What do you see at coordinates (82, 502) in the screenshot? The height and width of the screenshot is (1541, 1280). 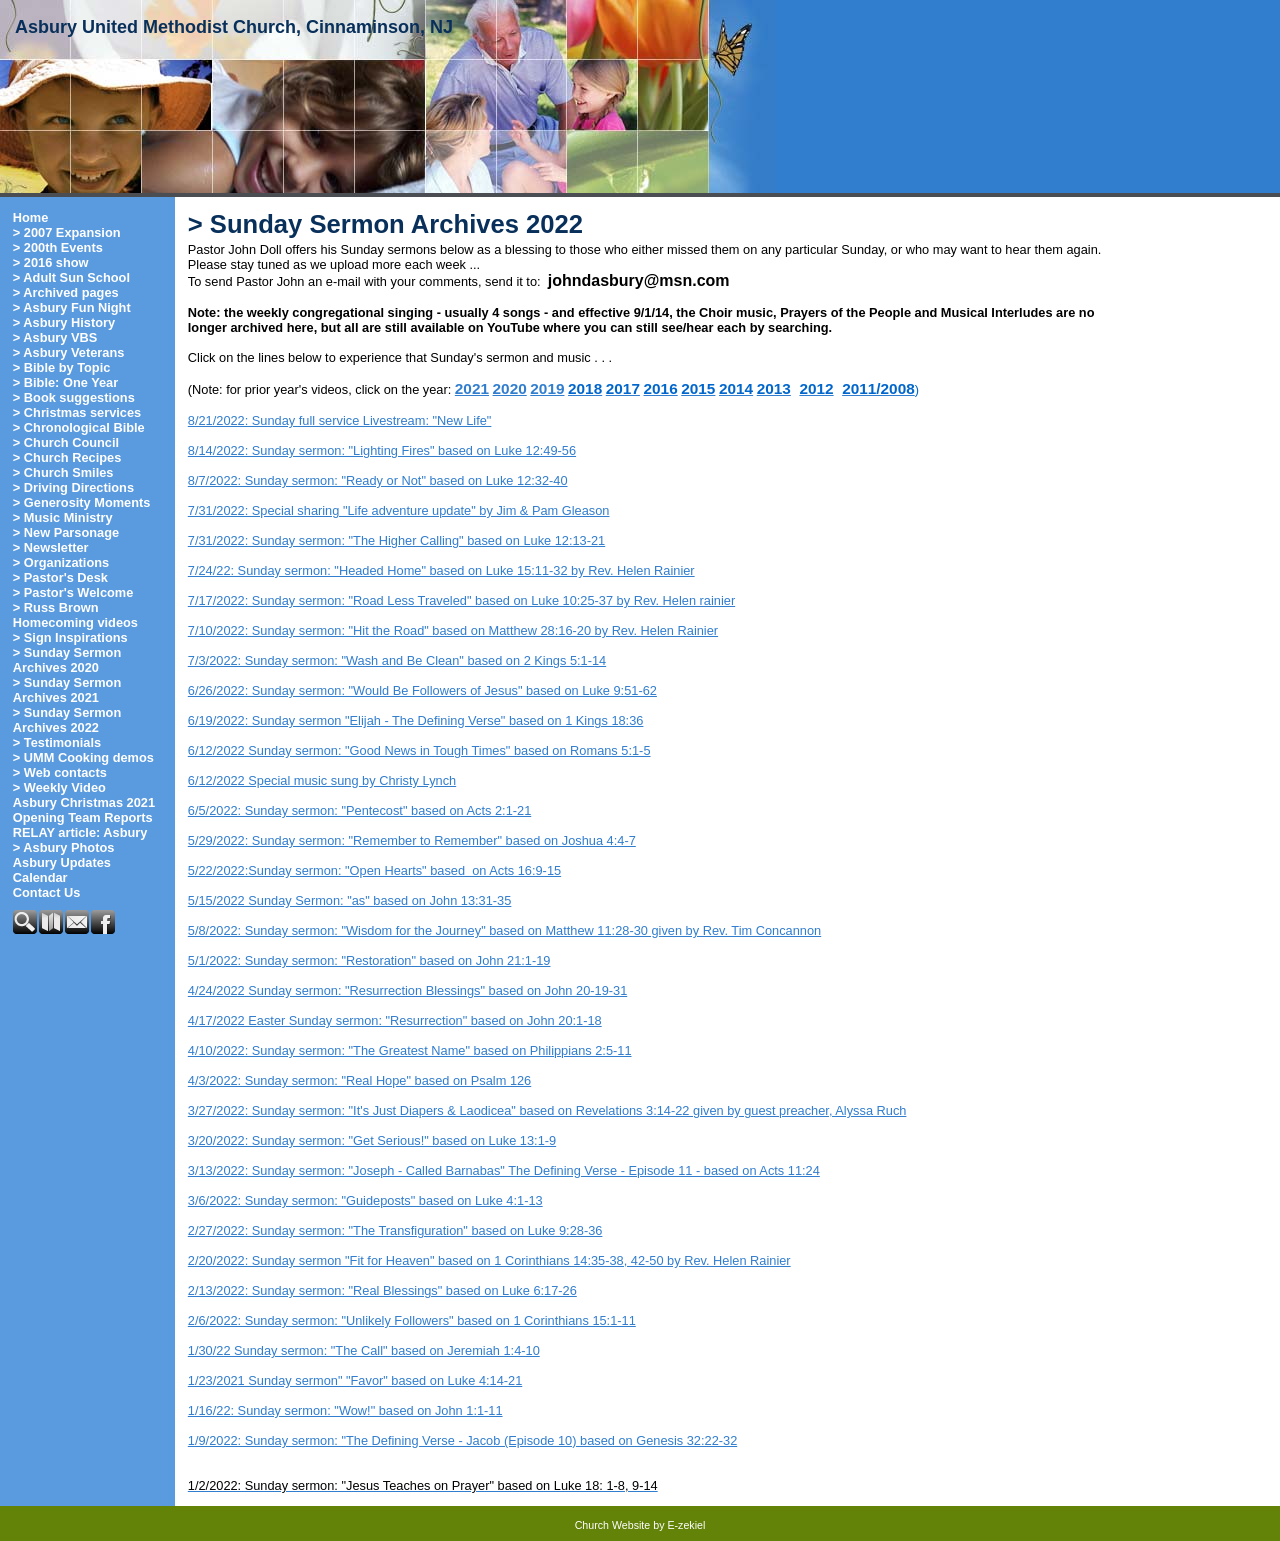 I see `> Generosity Moments` at bounding box center [82, 502].